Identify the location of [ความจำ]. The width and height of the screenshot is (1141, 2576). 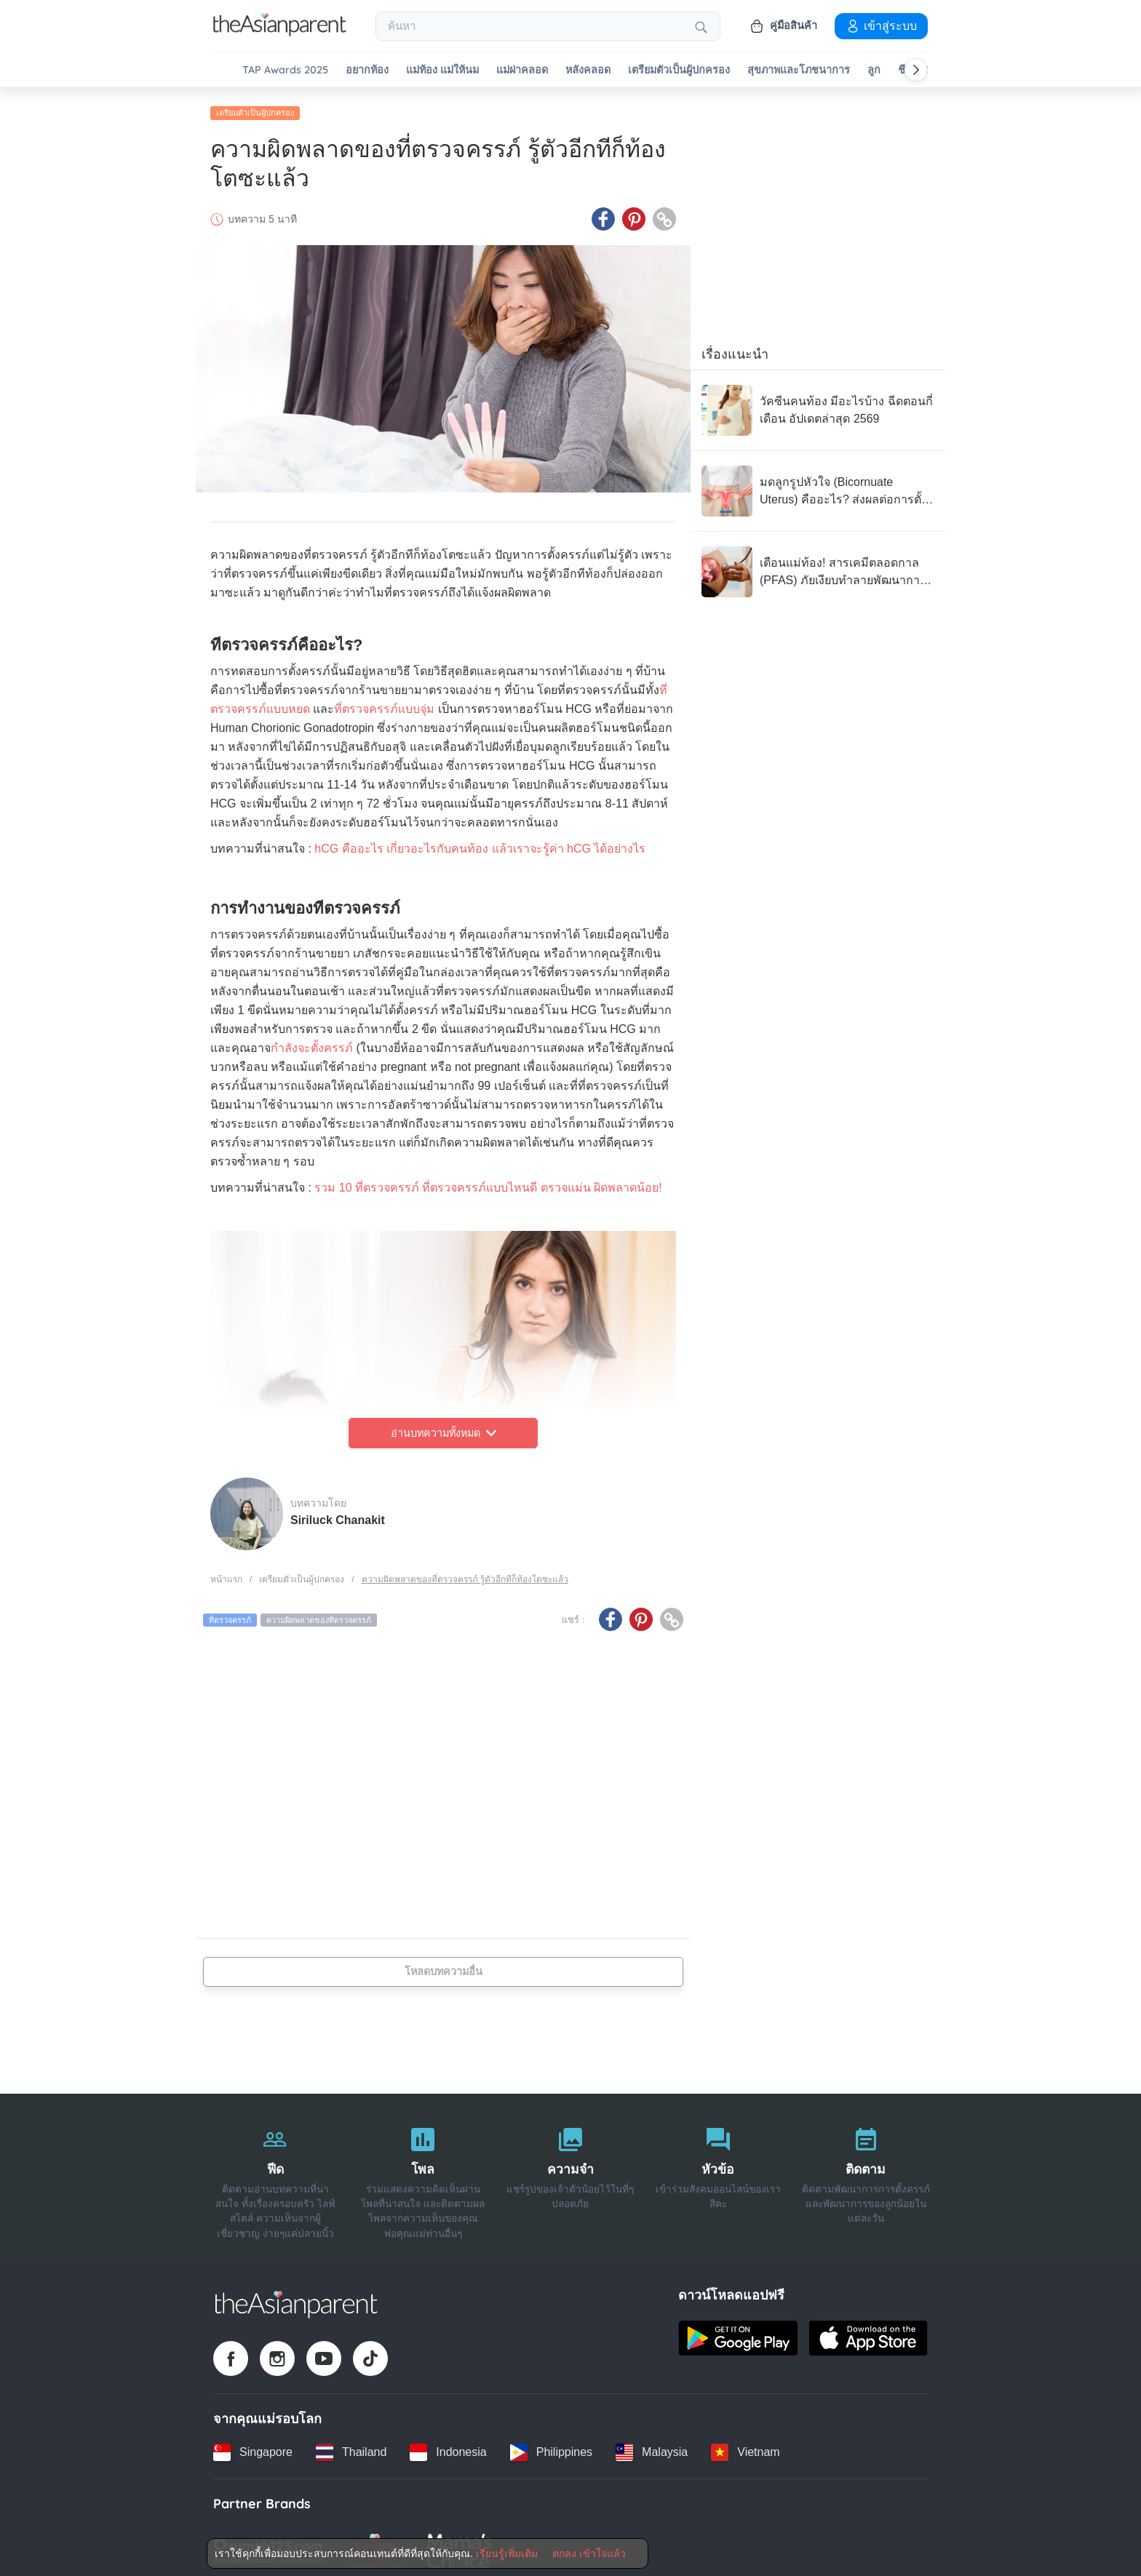
(571, 2174).